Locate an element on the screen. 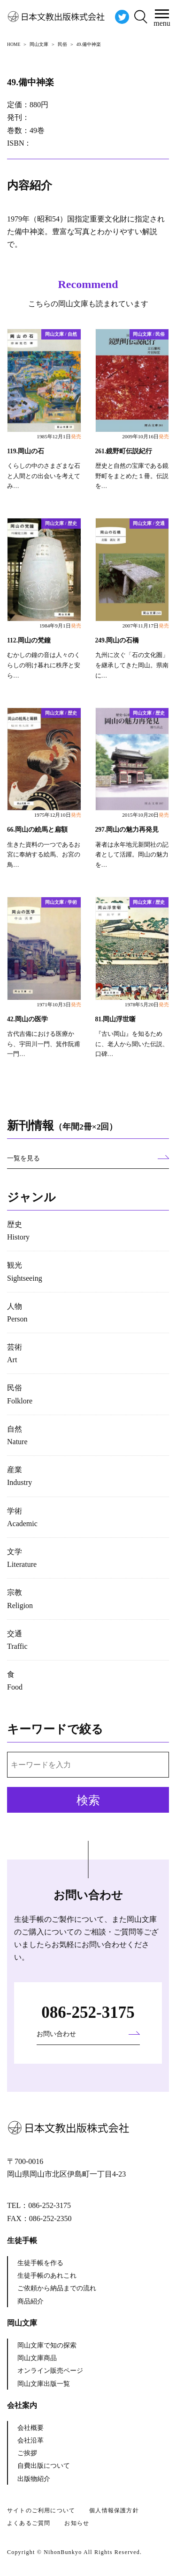 This screenshot has height=2576, width=176. 観光 is located at coordinates (24, 1271).